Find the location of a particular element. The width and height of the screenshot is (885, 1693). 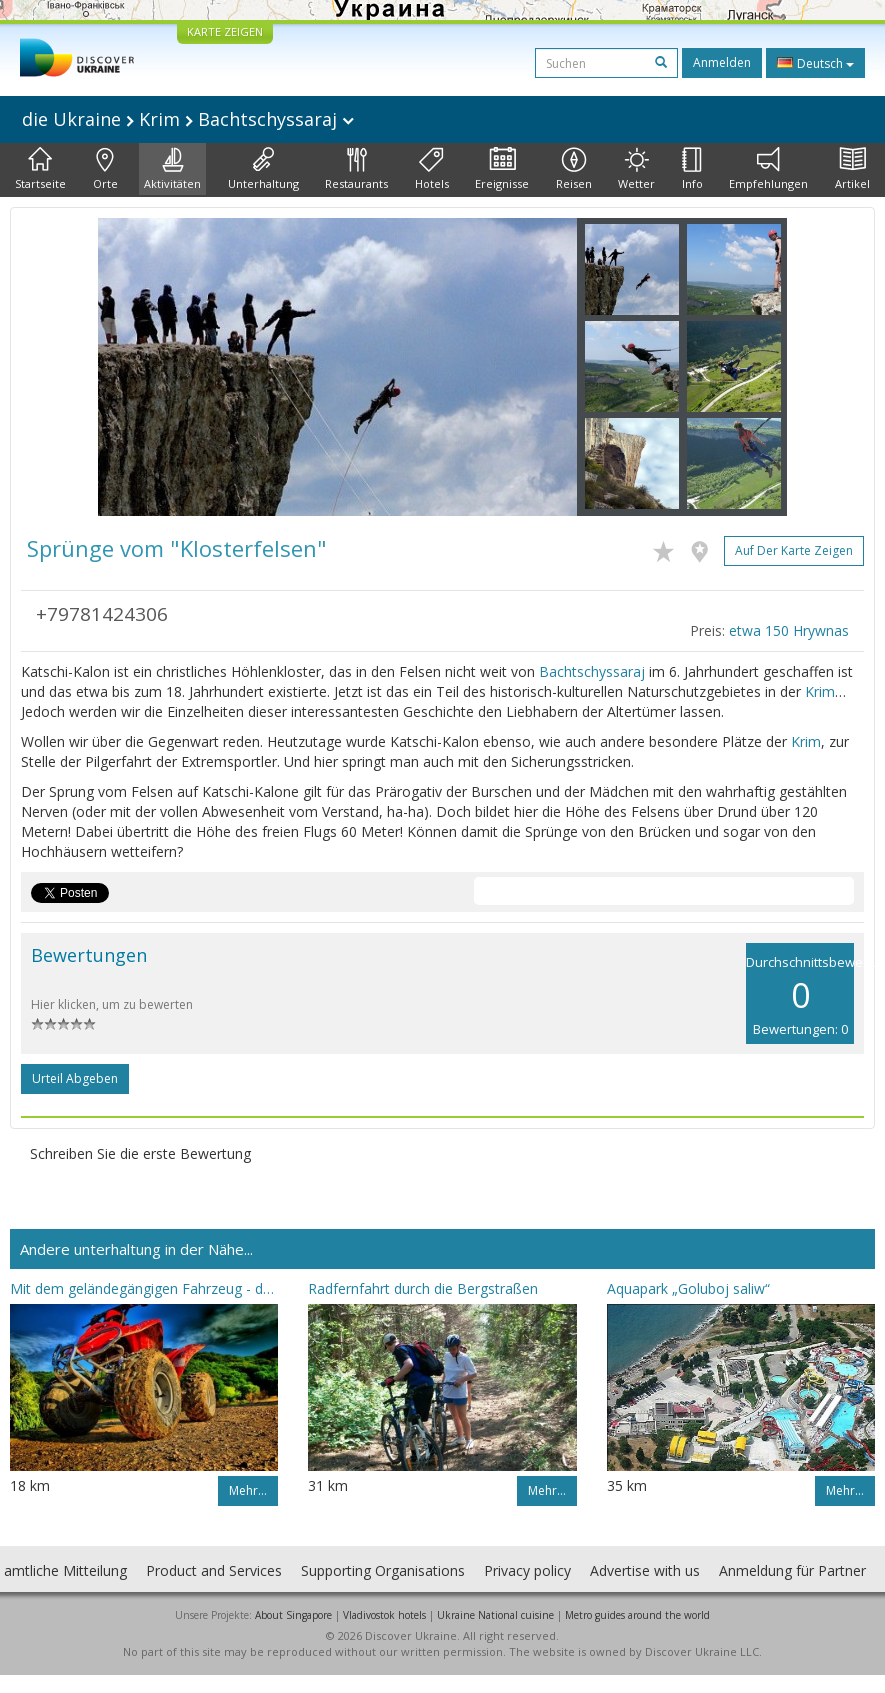

Restaurants is located at coordinates (356, 169).